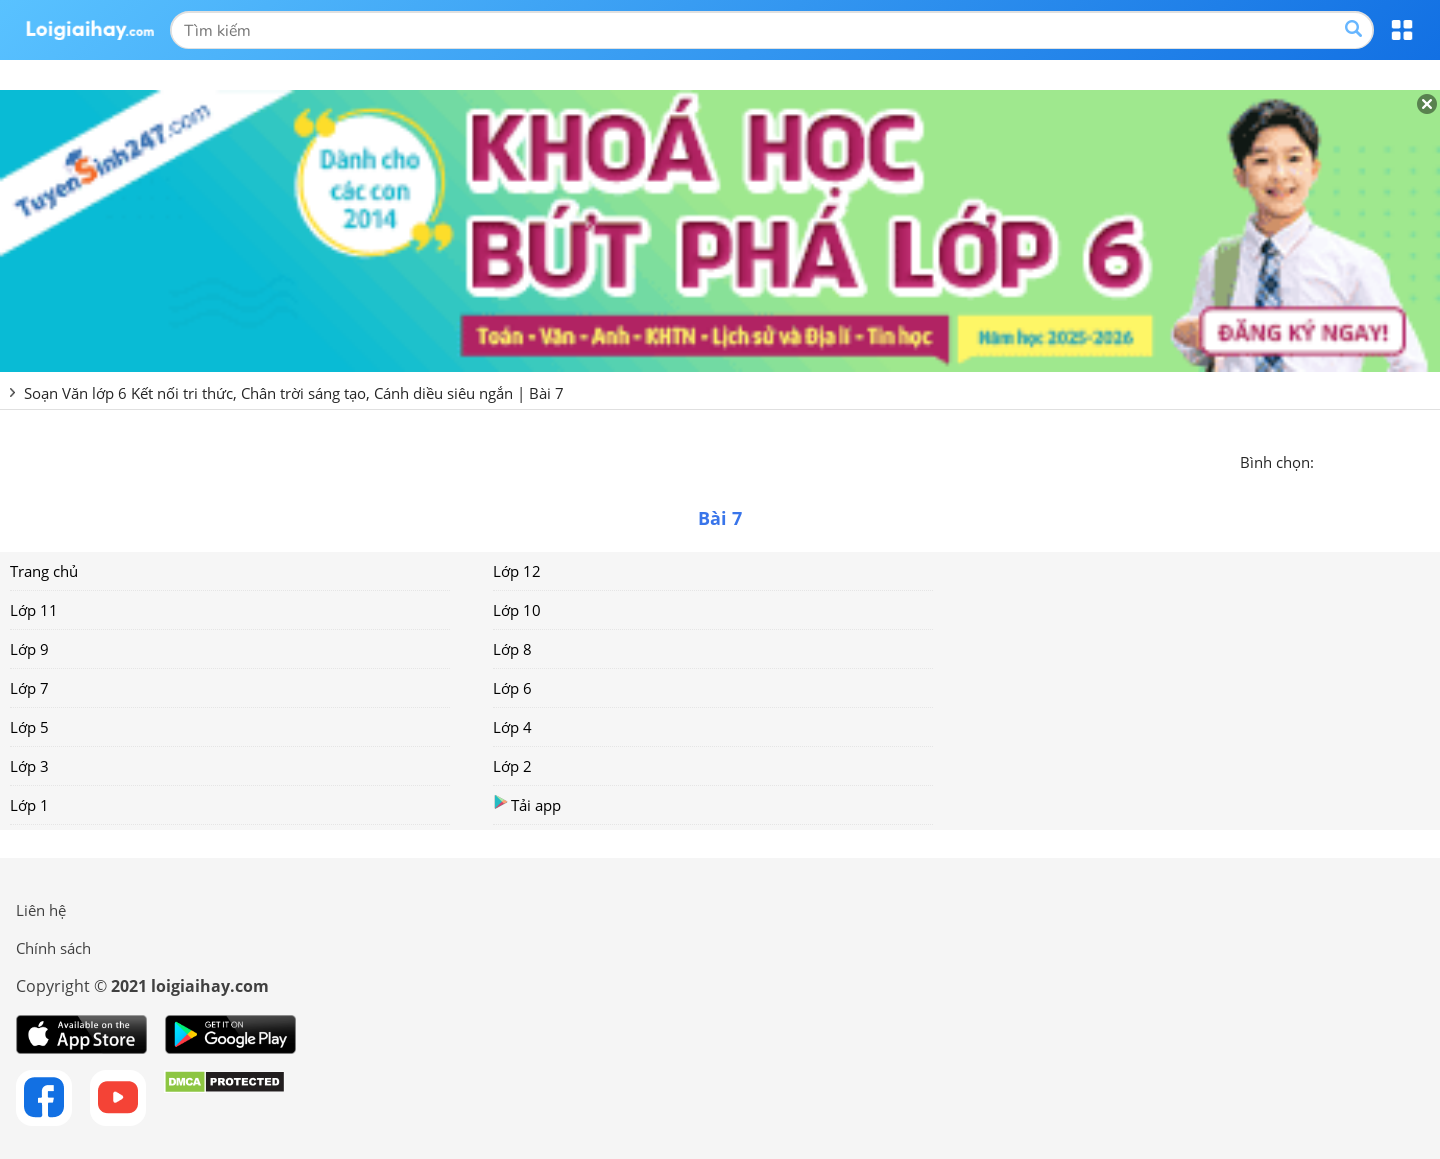 Image resolution: width=1440 pixels, height=1159 pixels. Describe the element at coordinates (41, 910) in the screenshot. I see `Liên hệ` at that location.